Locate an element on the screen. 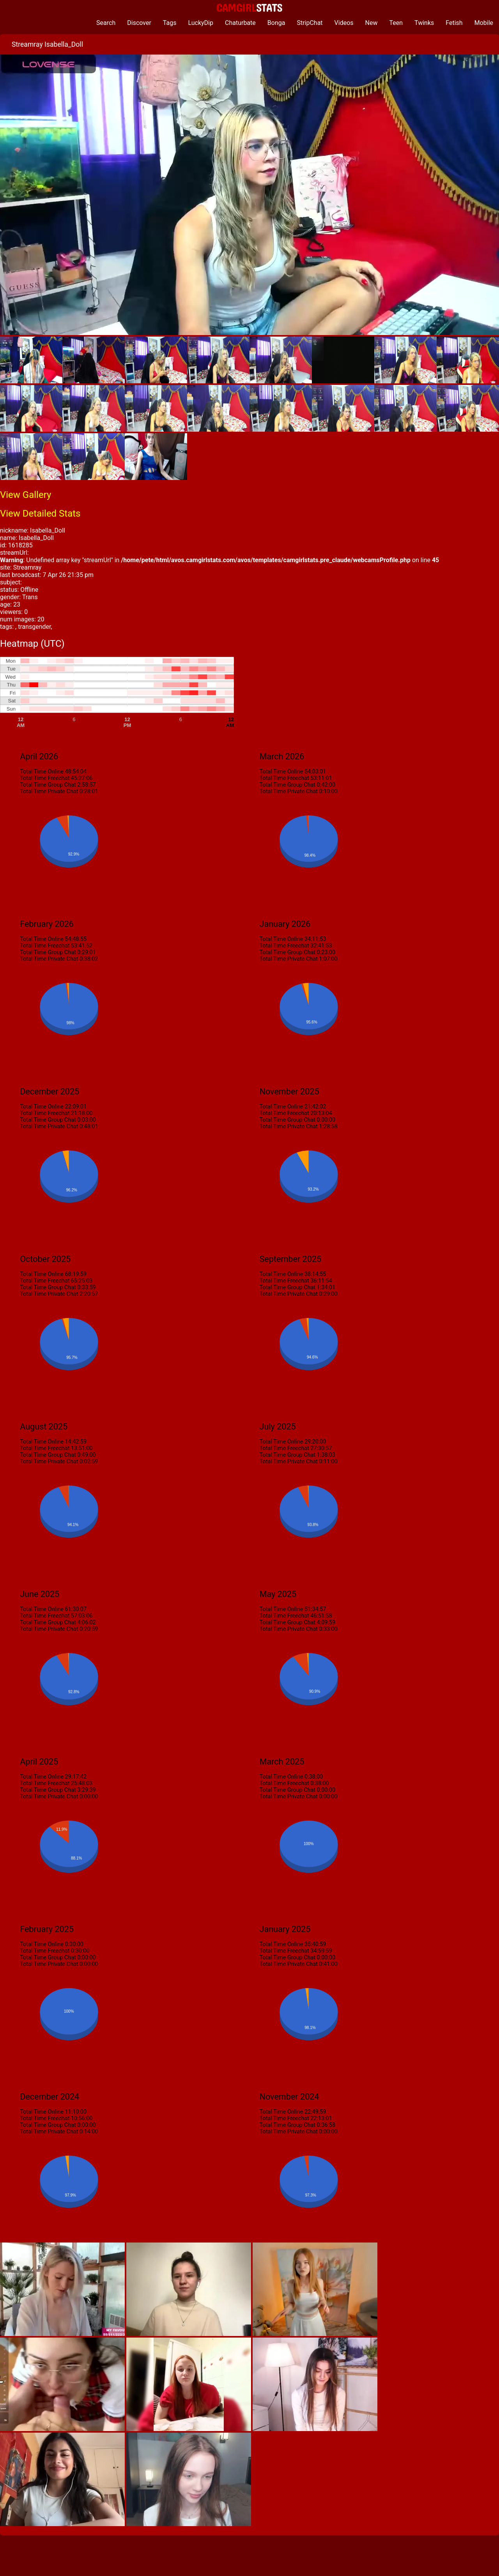 Image resolution: width=499 pixels, height=2576 pixels. StripChat is located at coordinates (309, 22).